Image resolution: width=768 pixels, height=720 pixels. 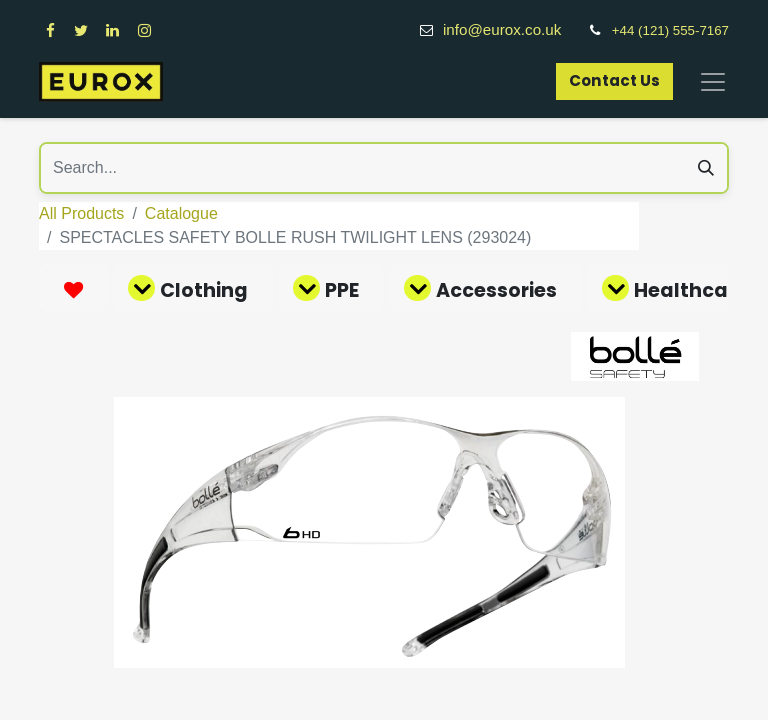 I want to click on Catalogue, so click(x=181, y=213).